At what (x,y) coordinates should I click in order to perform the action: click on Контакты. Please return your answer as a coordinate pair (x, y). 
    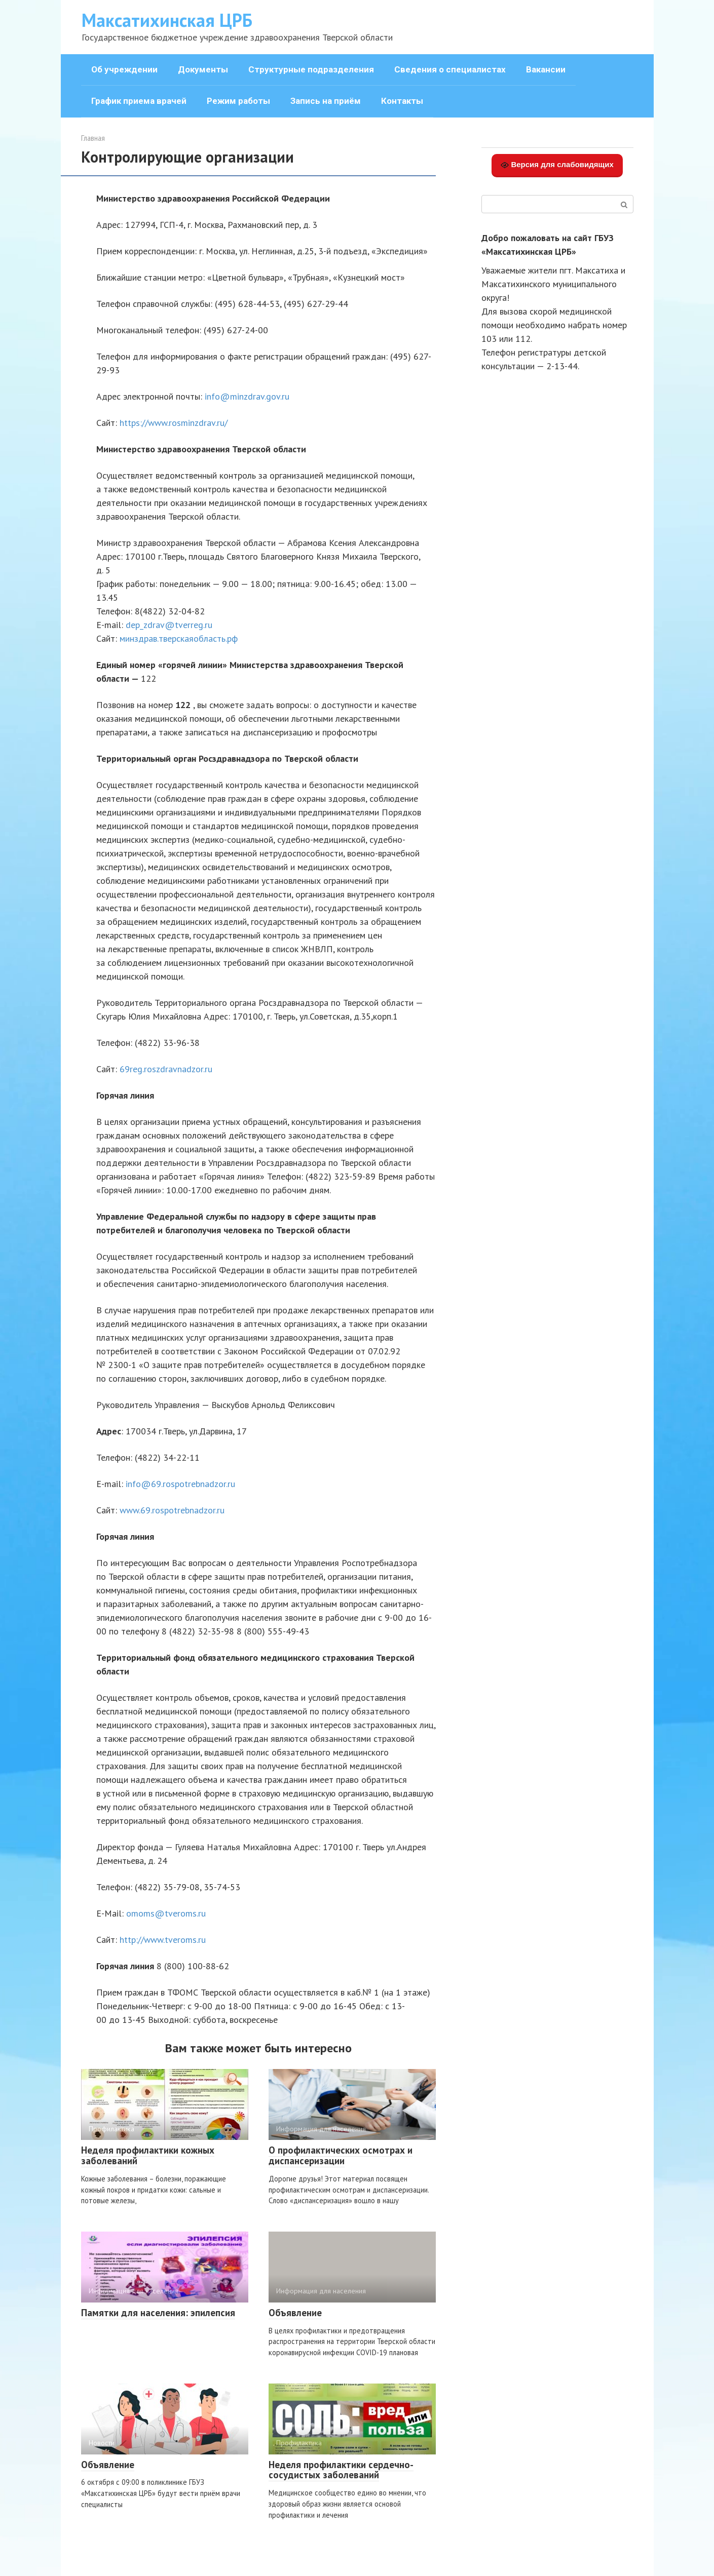
    Looking at the image, I should click on (402, 101).